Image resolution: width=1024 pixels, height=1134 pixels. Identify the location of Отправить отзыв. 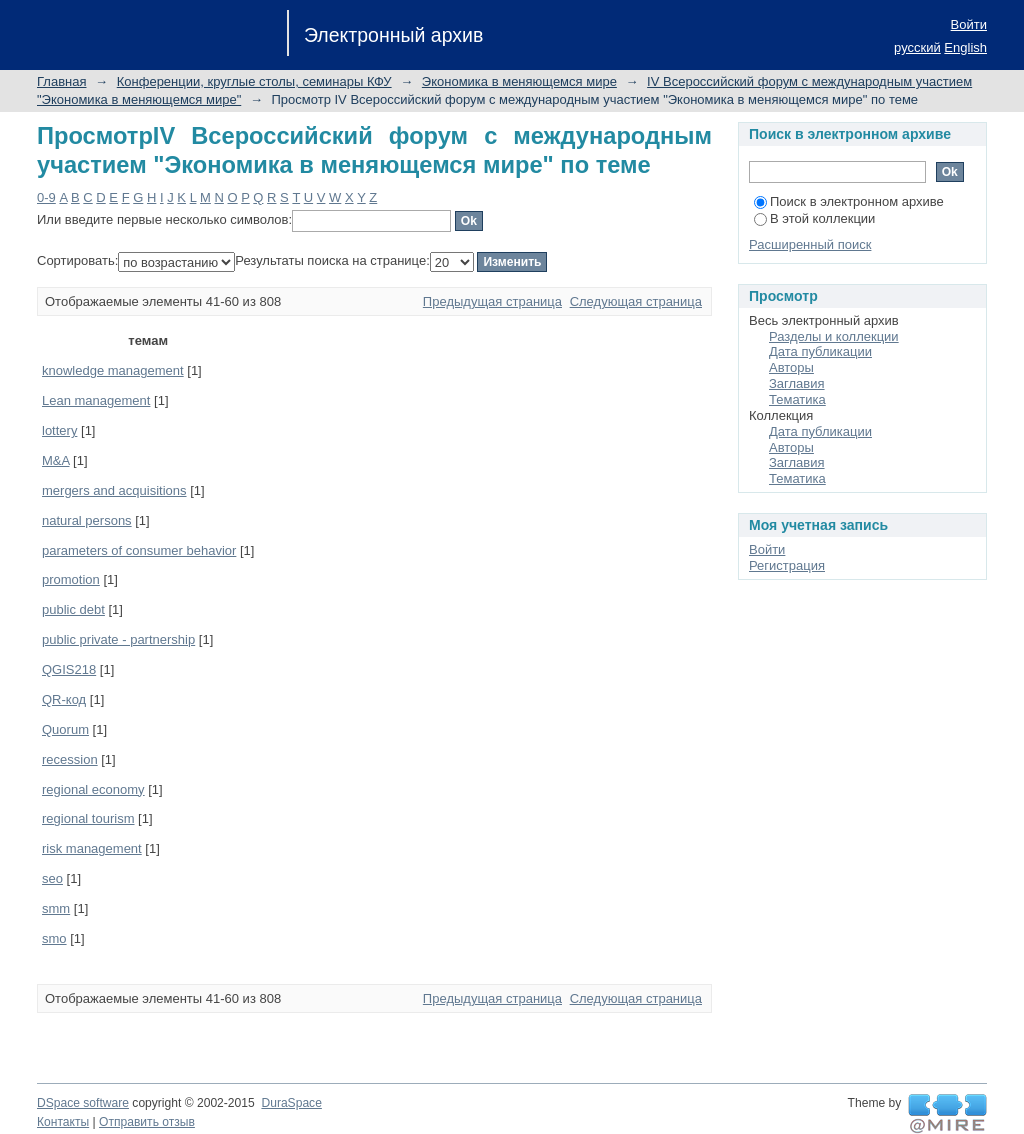
(147, 1122).